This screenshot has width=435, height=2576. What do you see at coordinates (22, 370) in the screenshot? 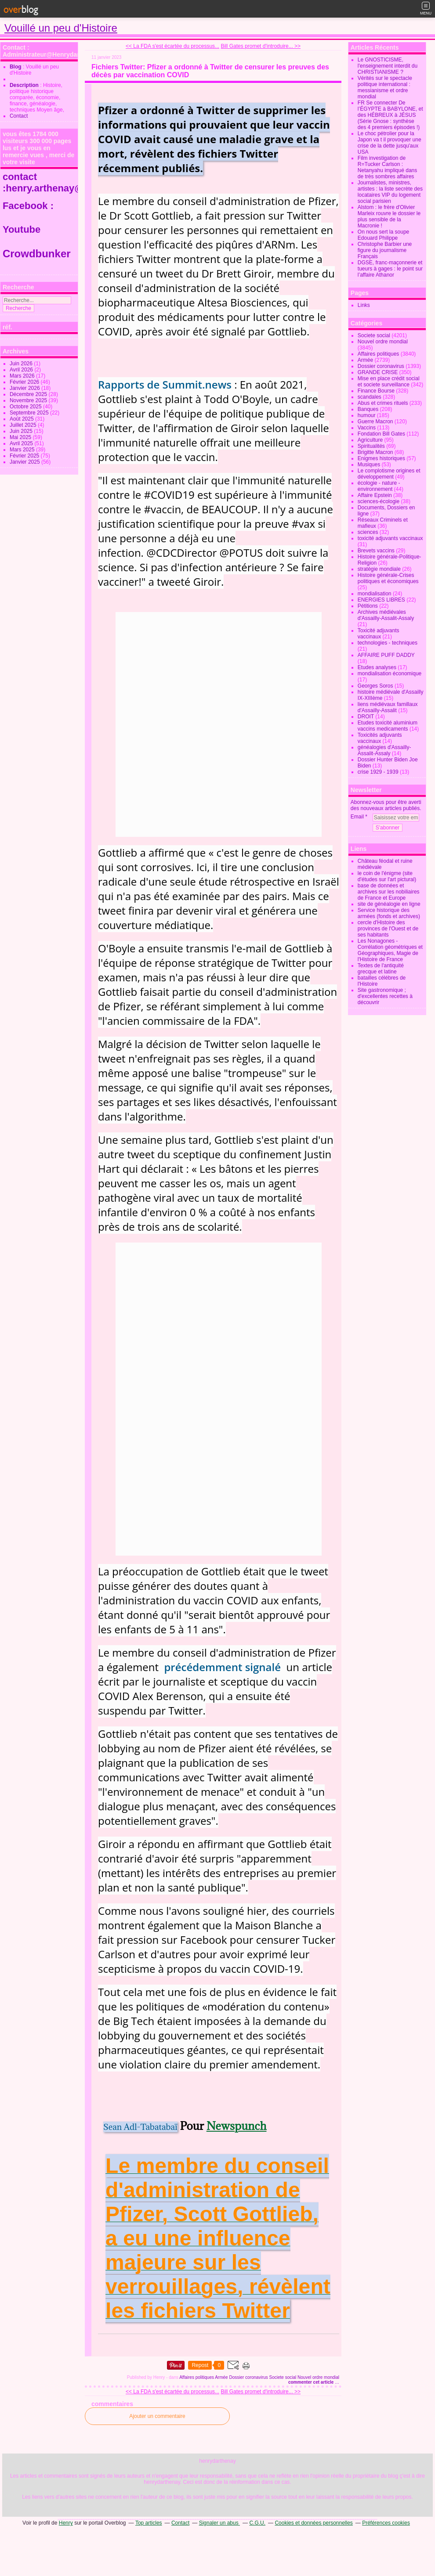
I see `Avril 2026` at bounding box center [22, 370].